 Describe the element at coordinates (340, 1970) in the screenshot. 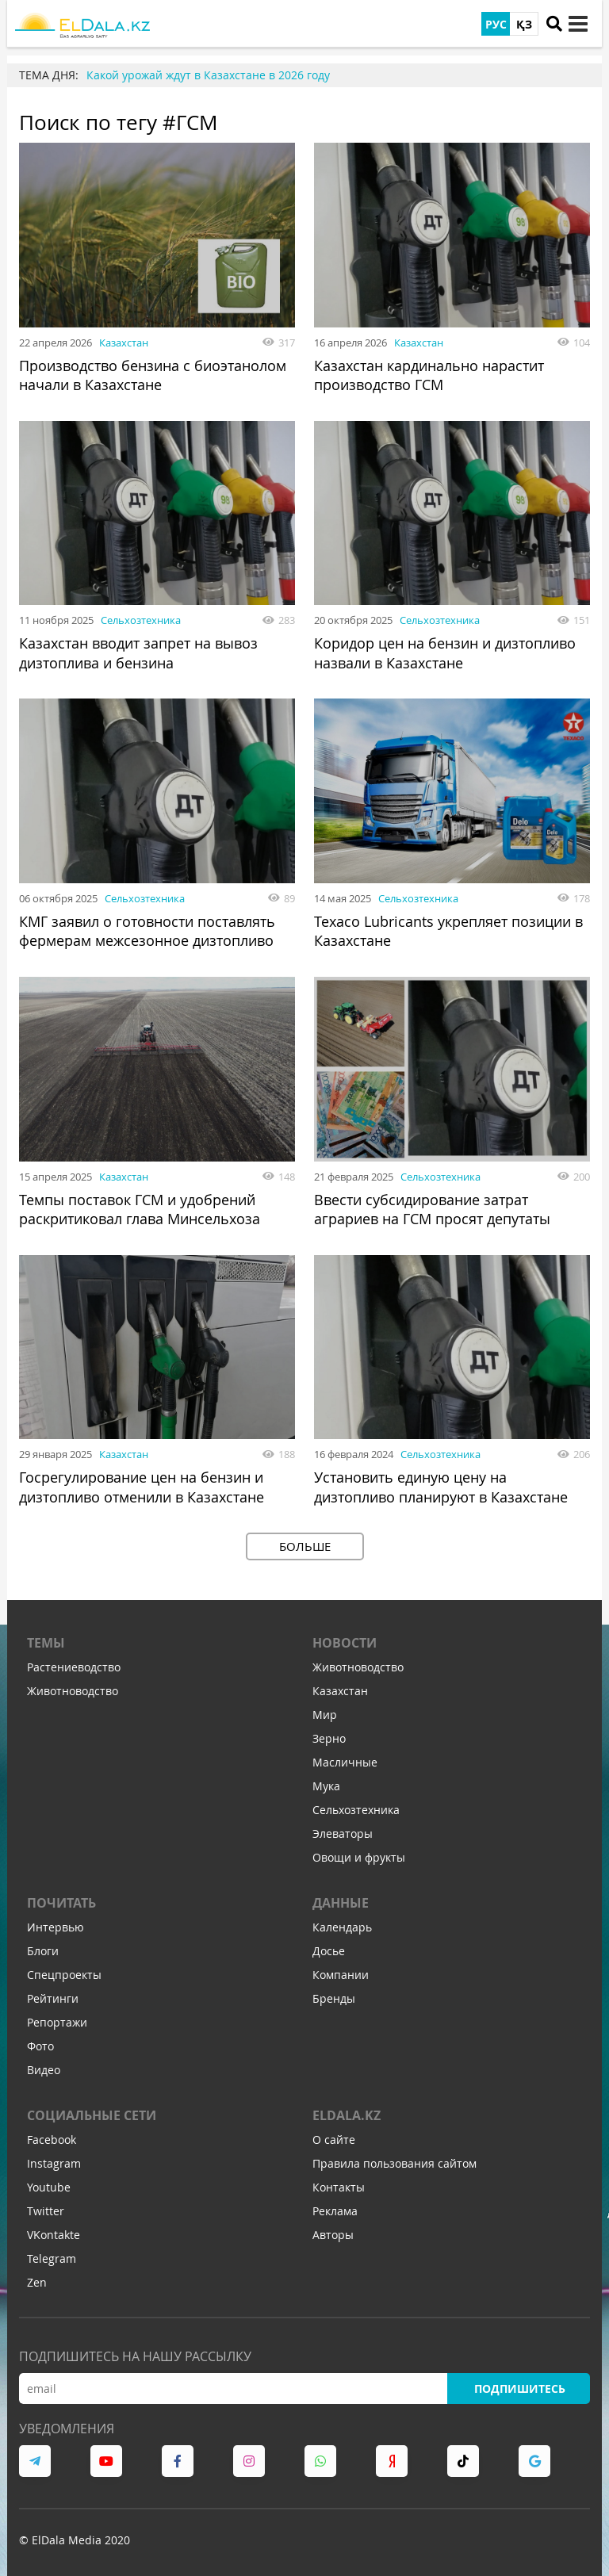

I see `Компании` at that location.